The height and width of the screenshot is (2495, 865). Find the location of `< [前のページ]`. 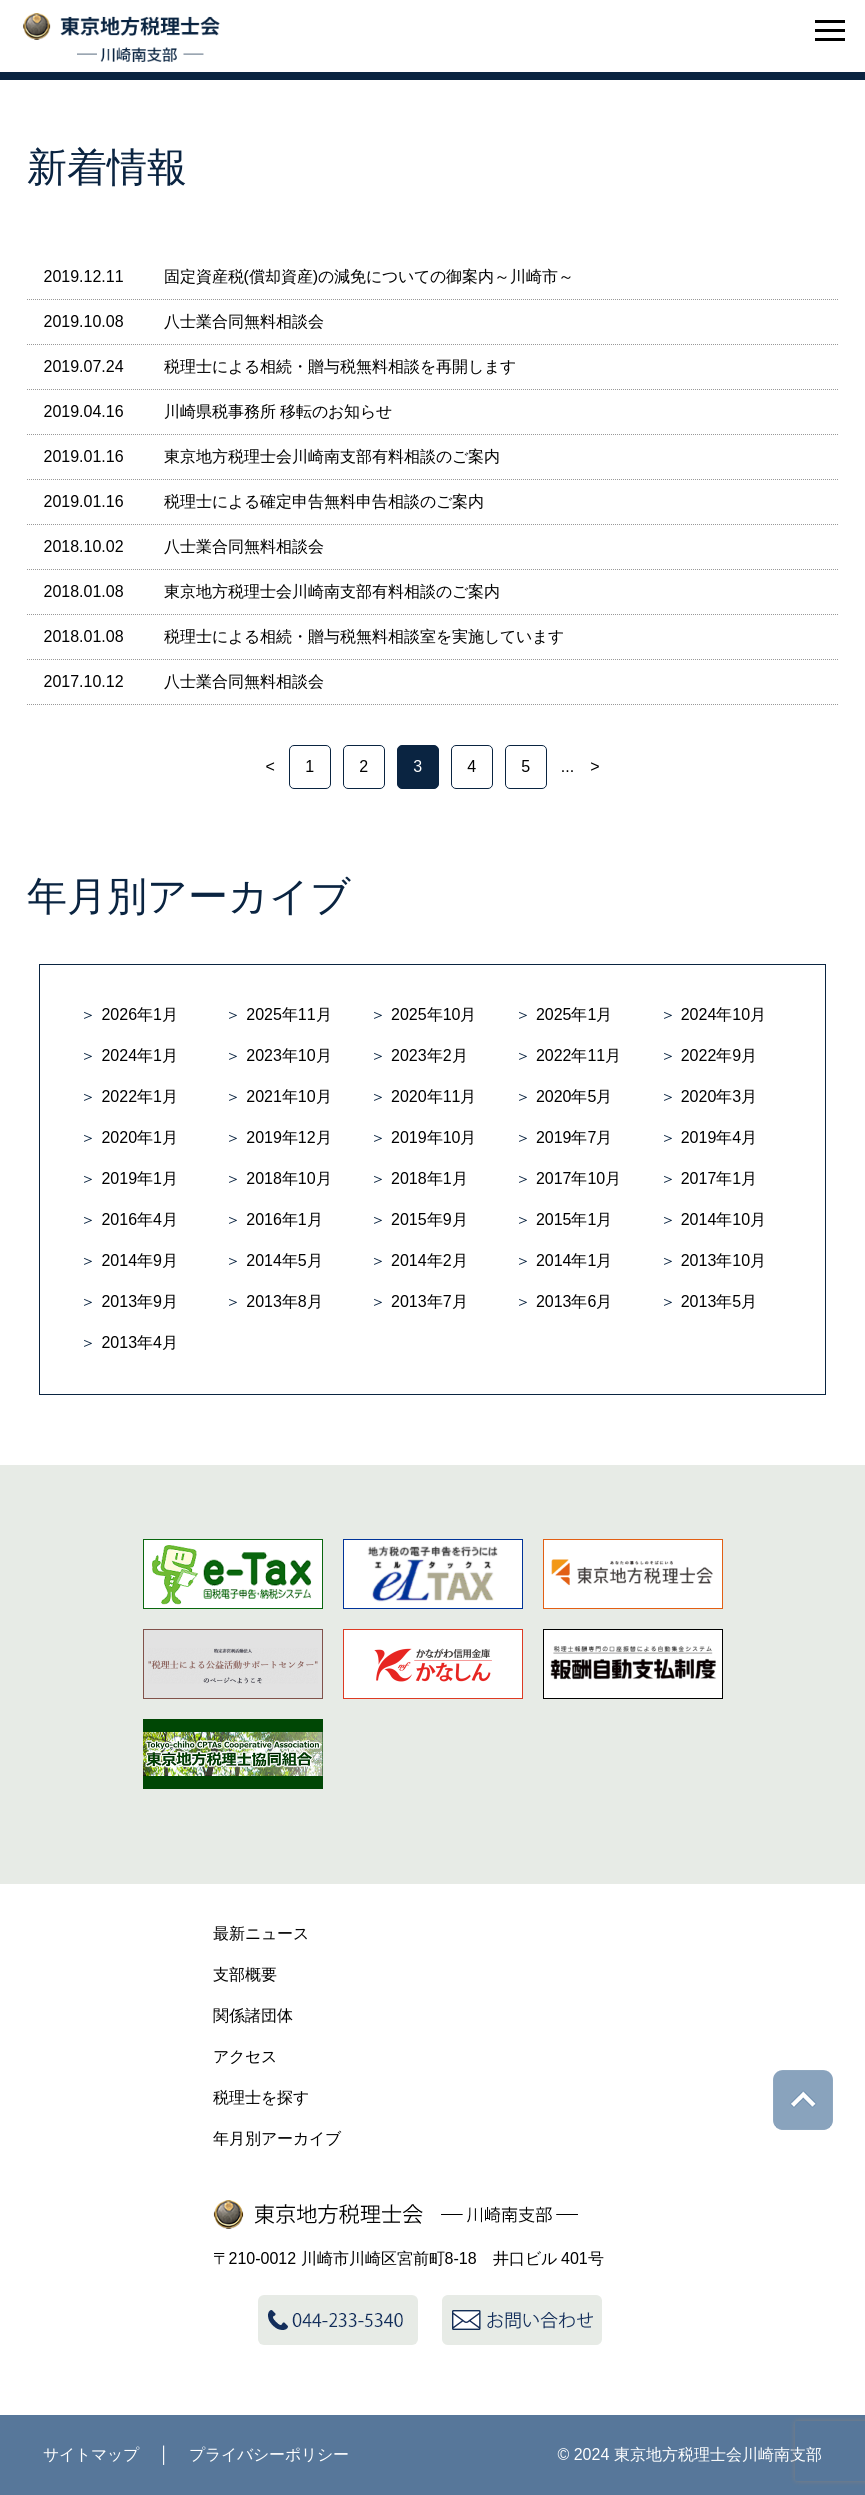

< [前のページ] is located at coordinates (269, 766).